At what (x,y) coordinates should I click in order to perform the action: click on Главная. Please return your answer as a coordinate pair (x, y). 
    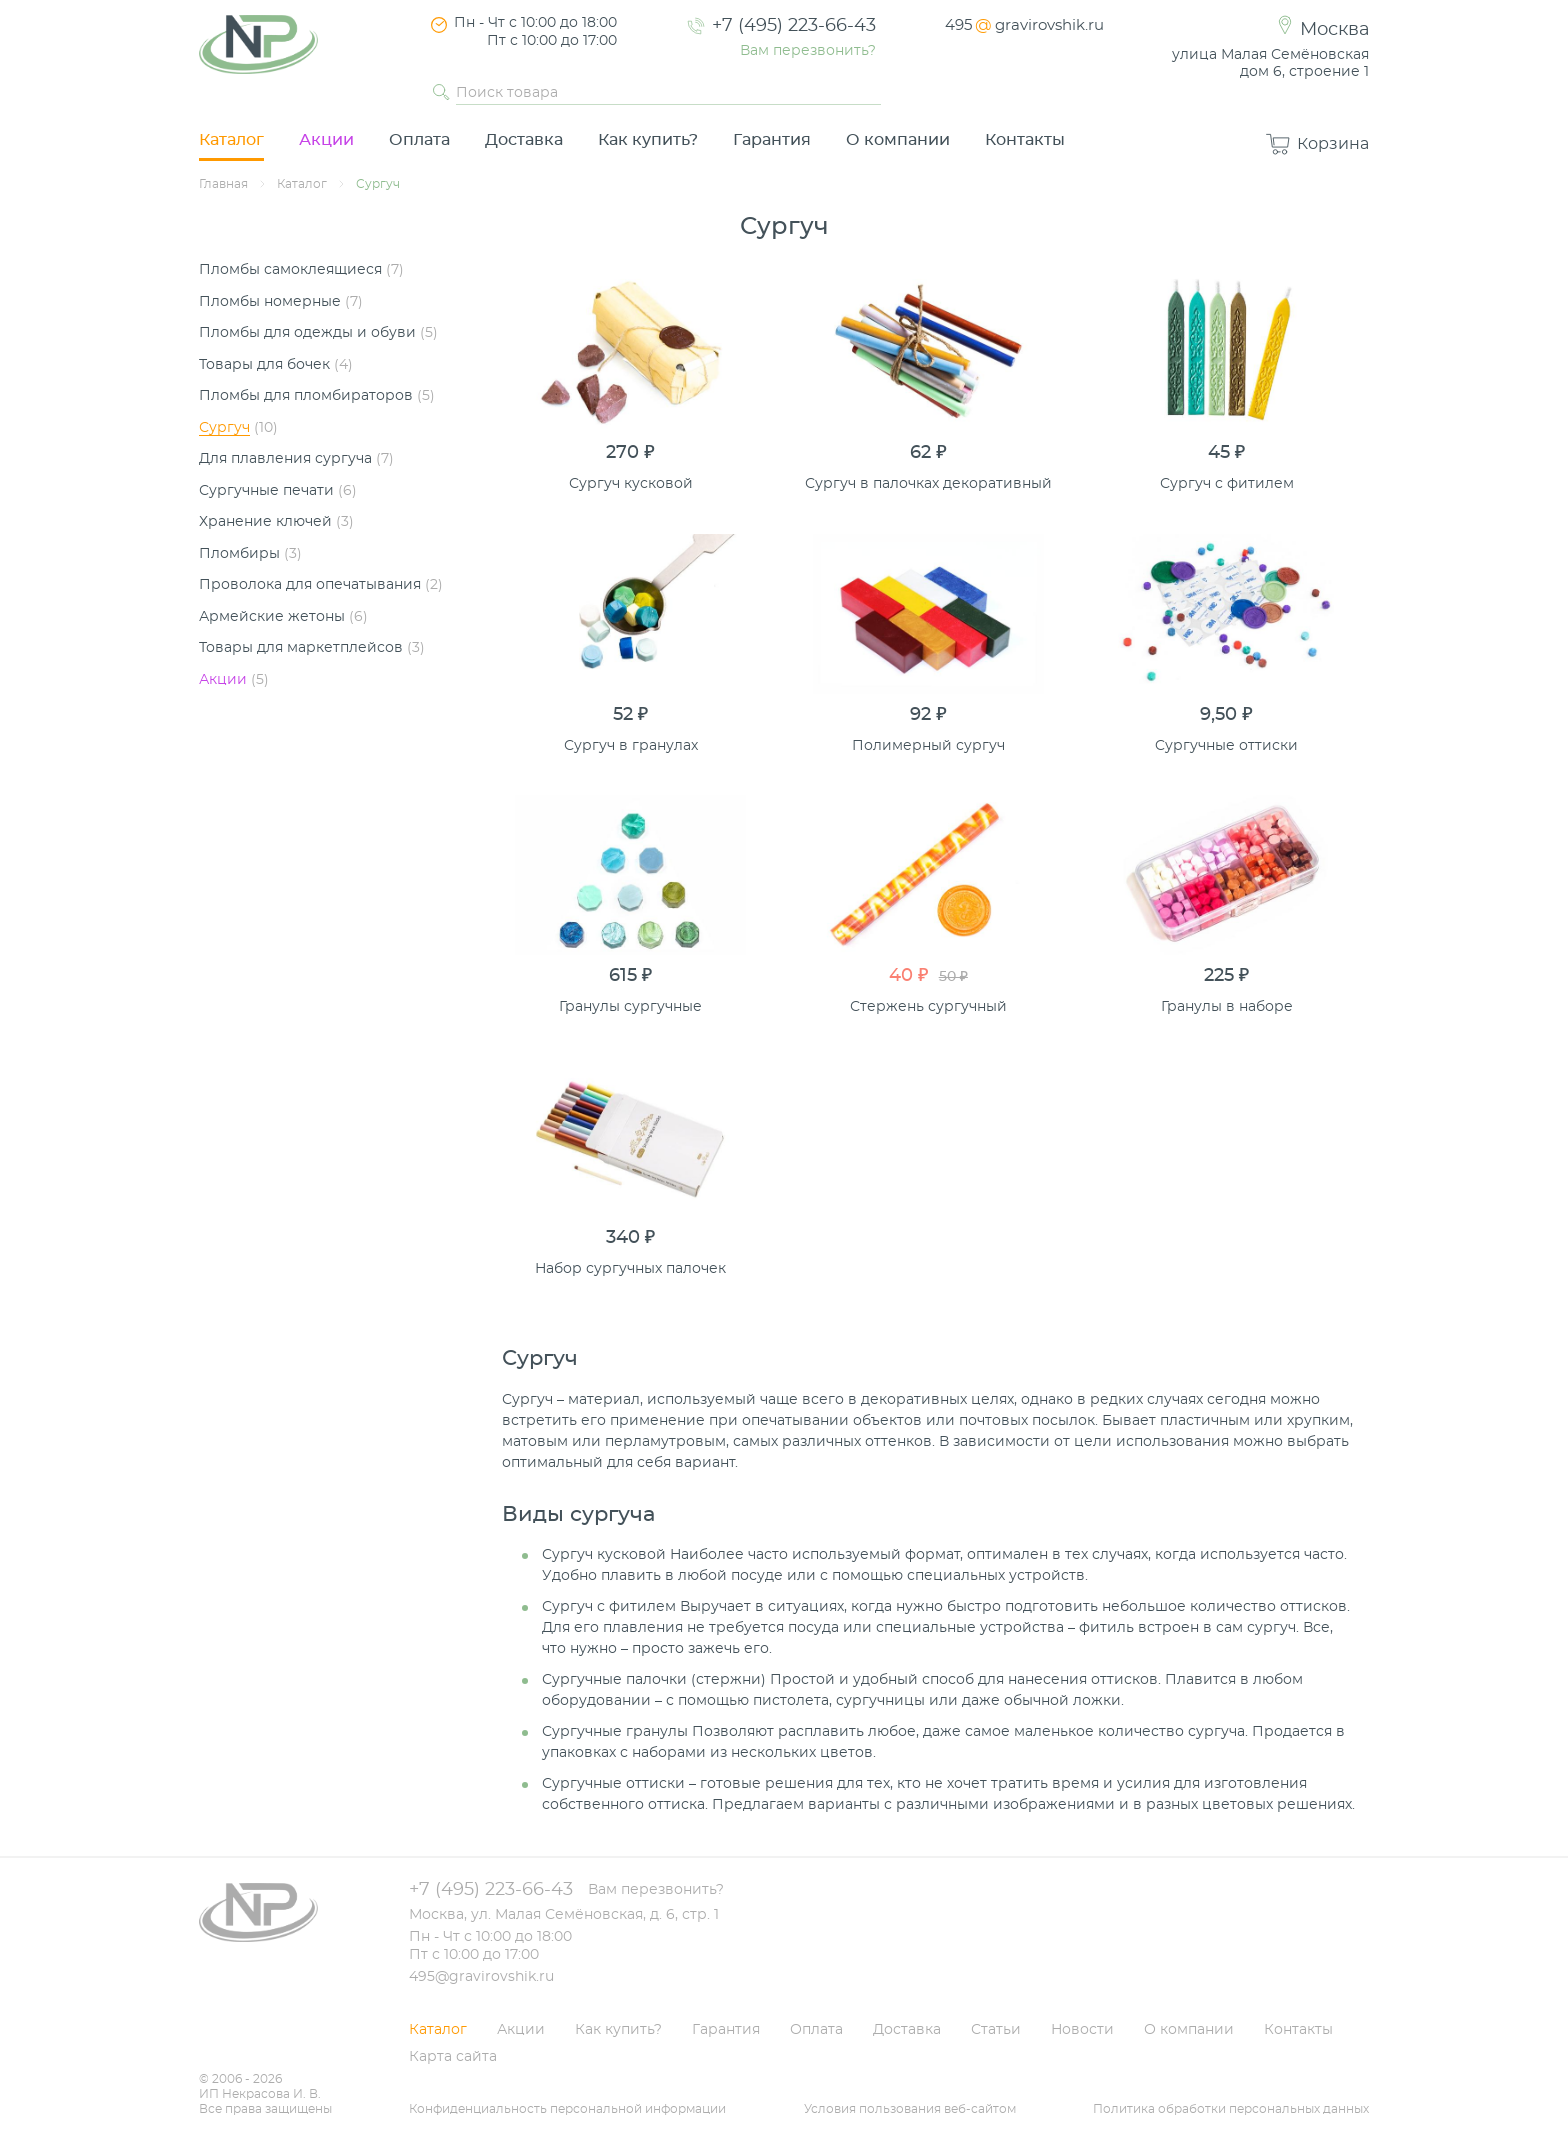
    Looking at the image, I should click on (223, 184).